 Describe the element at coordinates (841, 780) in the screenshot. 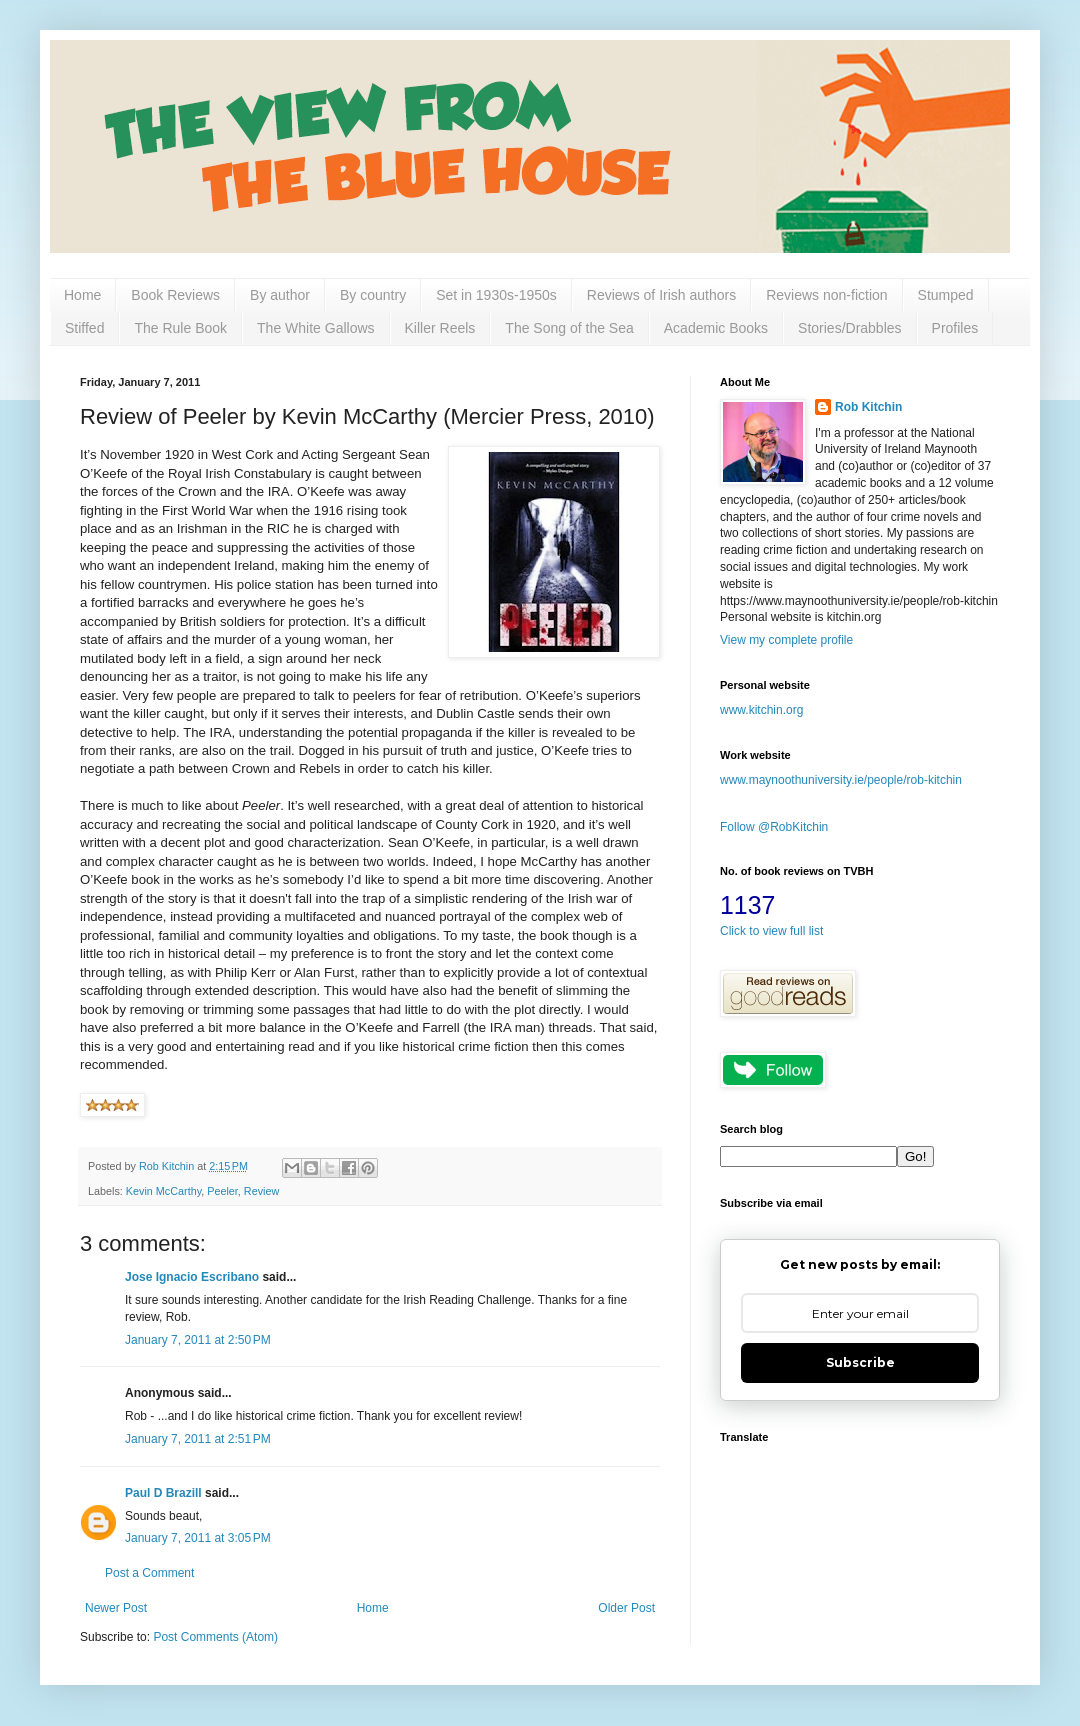

I see `www.maynoothuniversity.ie/people/rob-kitchin` at that location.